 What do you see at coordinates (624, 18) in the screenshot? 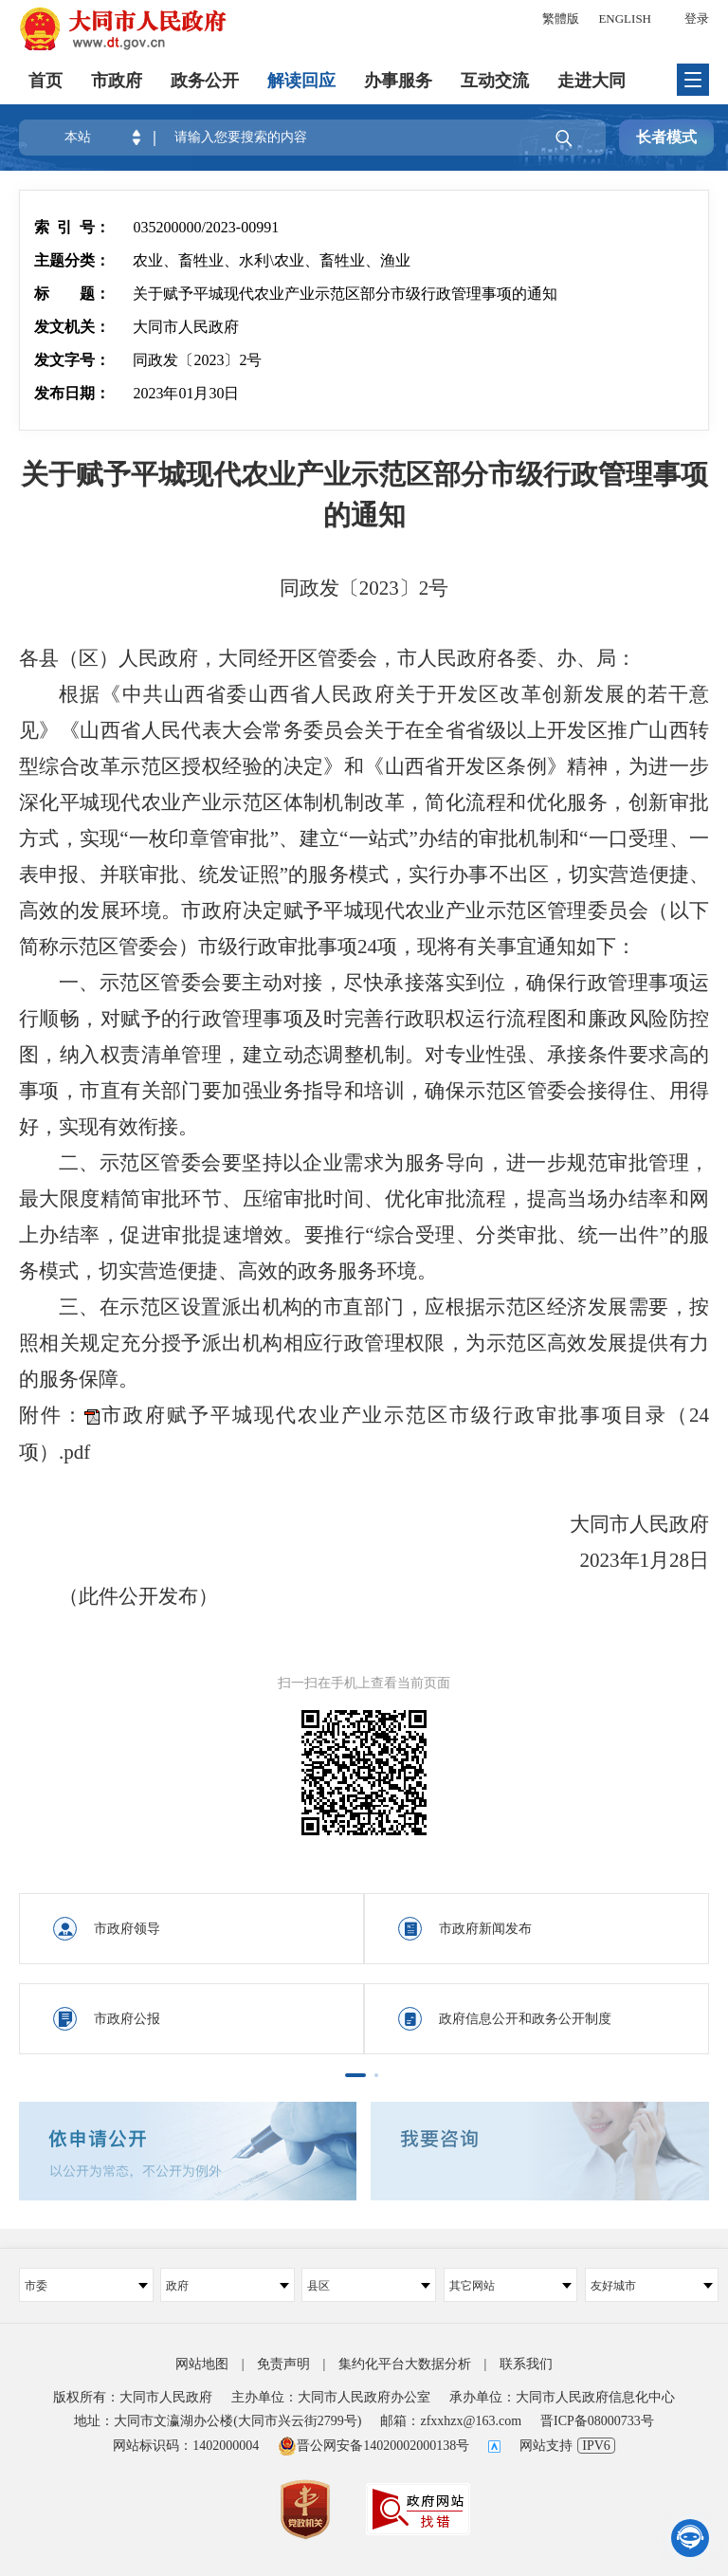
I see `ENGLISH` at bounding box center [624, 18].